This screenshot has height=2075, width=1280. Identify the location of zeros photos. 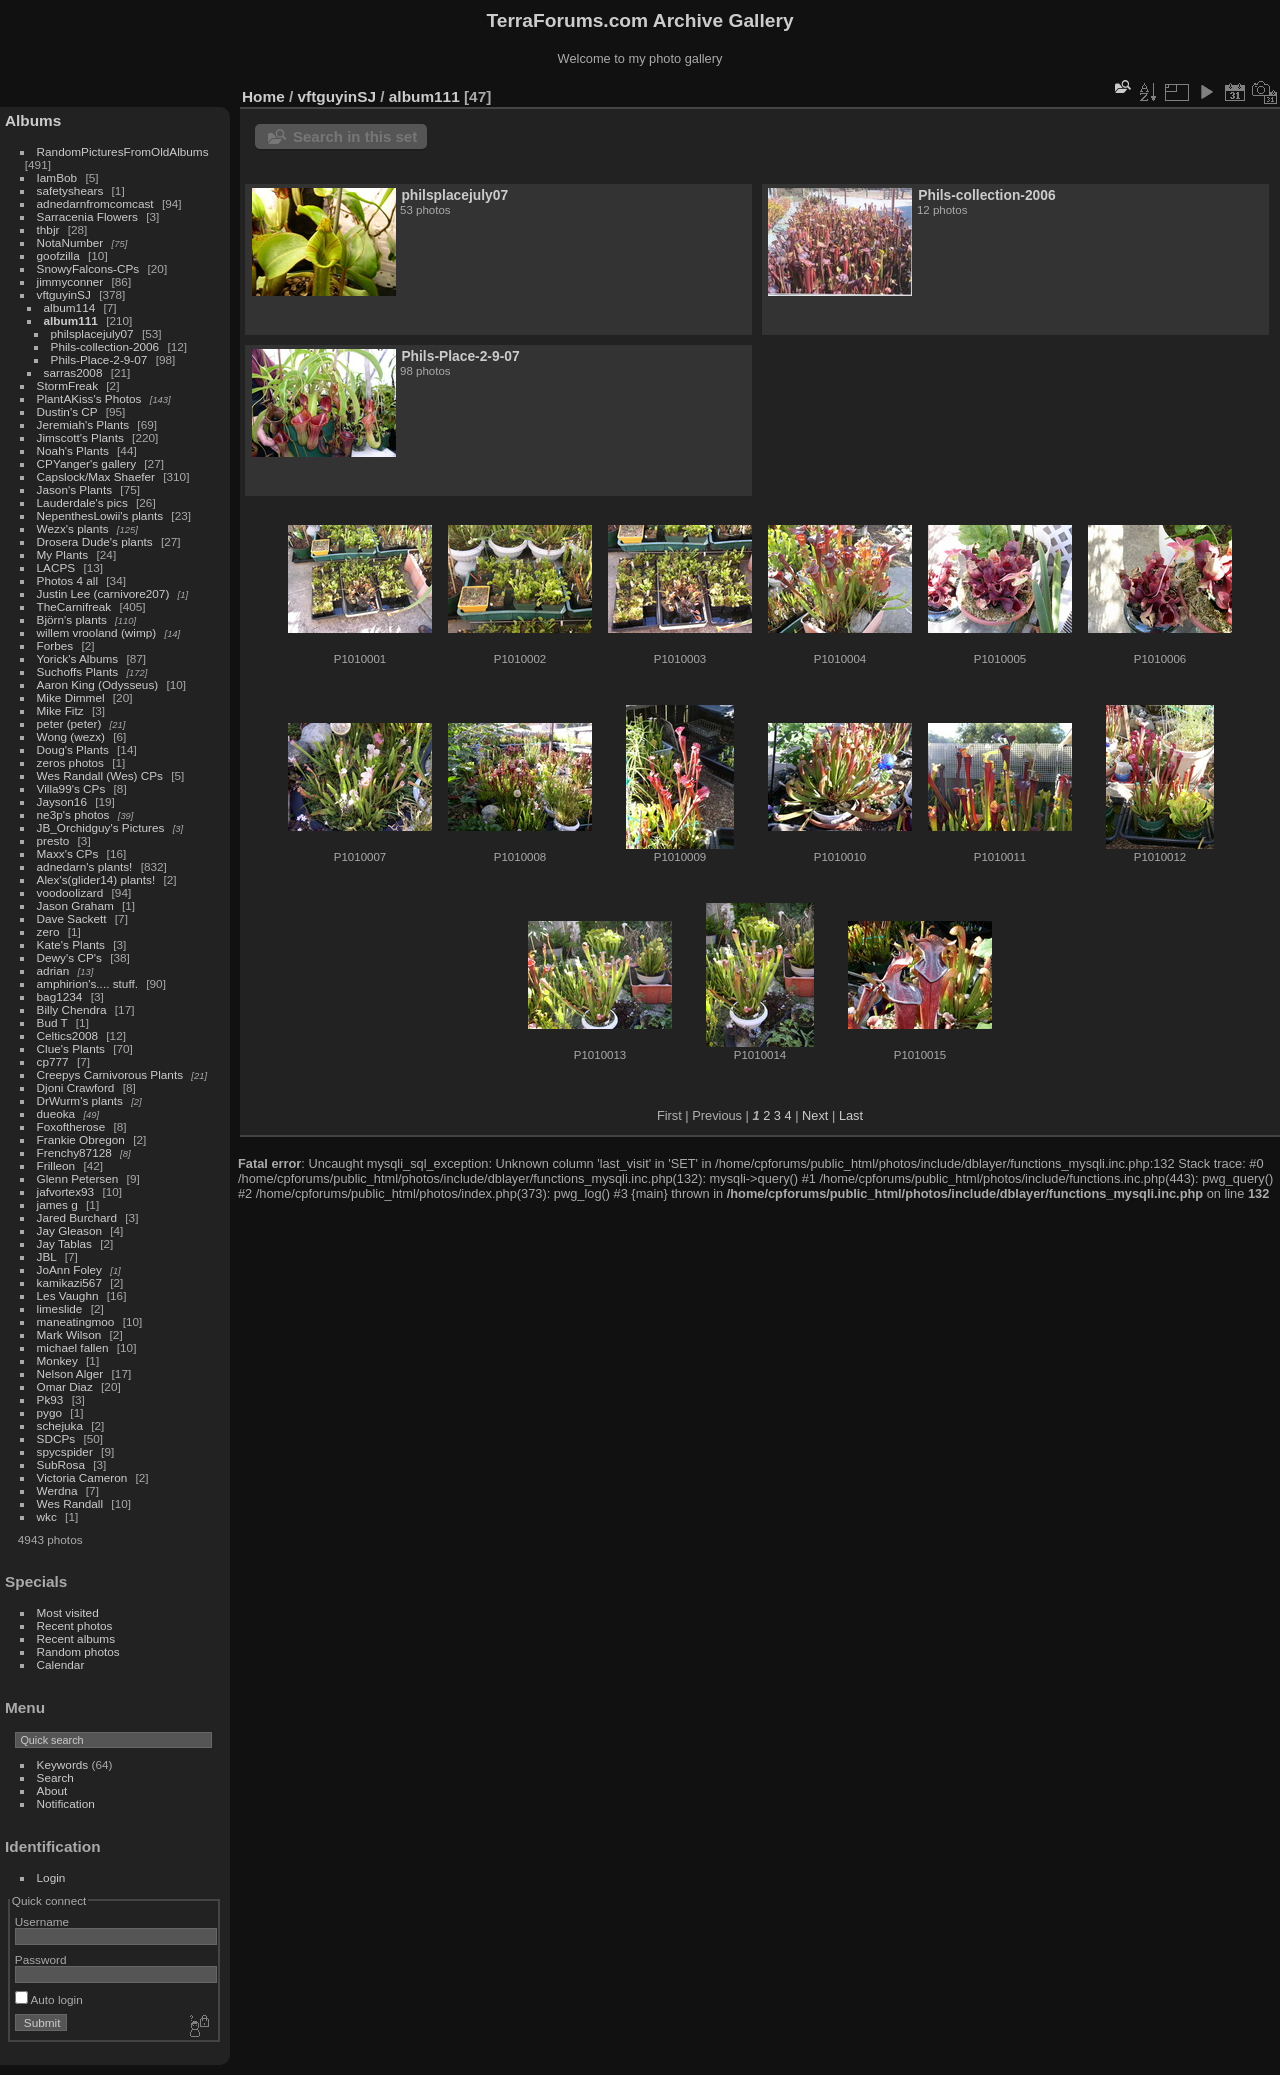
(70, 762).